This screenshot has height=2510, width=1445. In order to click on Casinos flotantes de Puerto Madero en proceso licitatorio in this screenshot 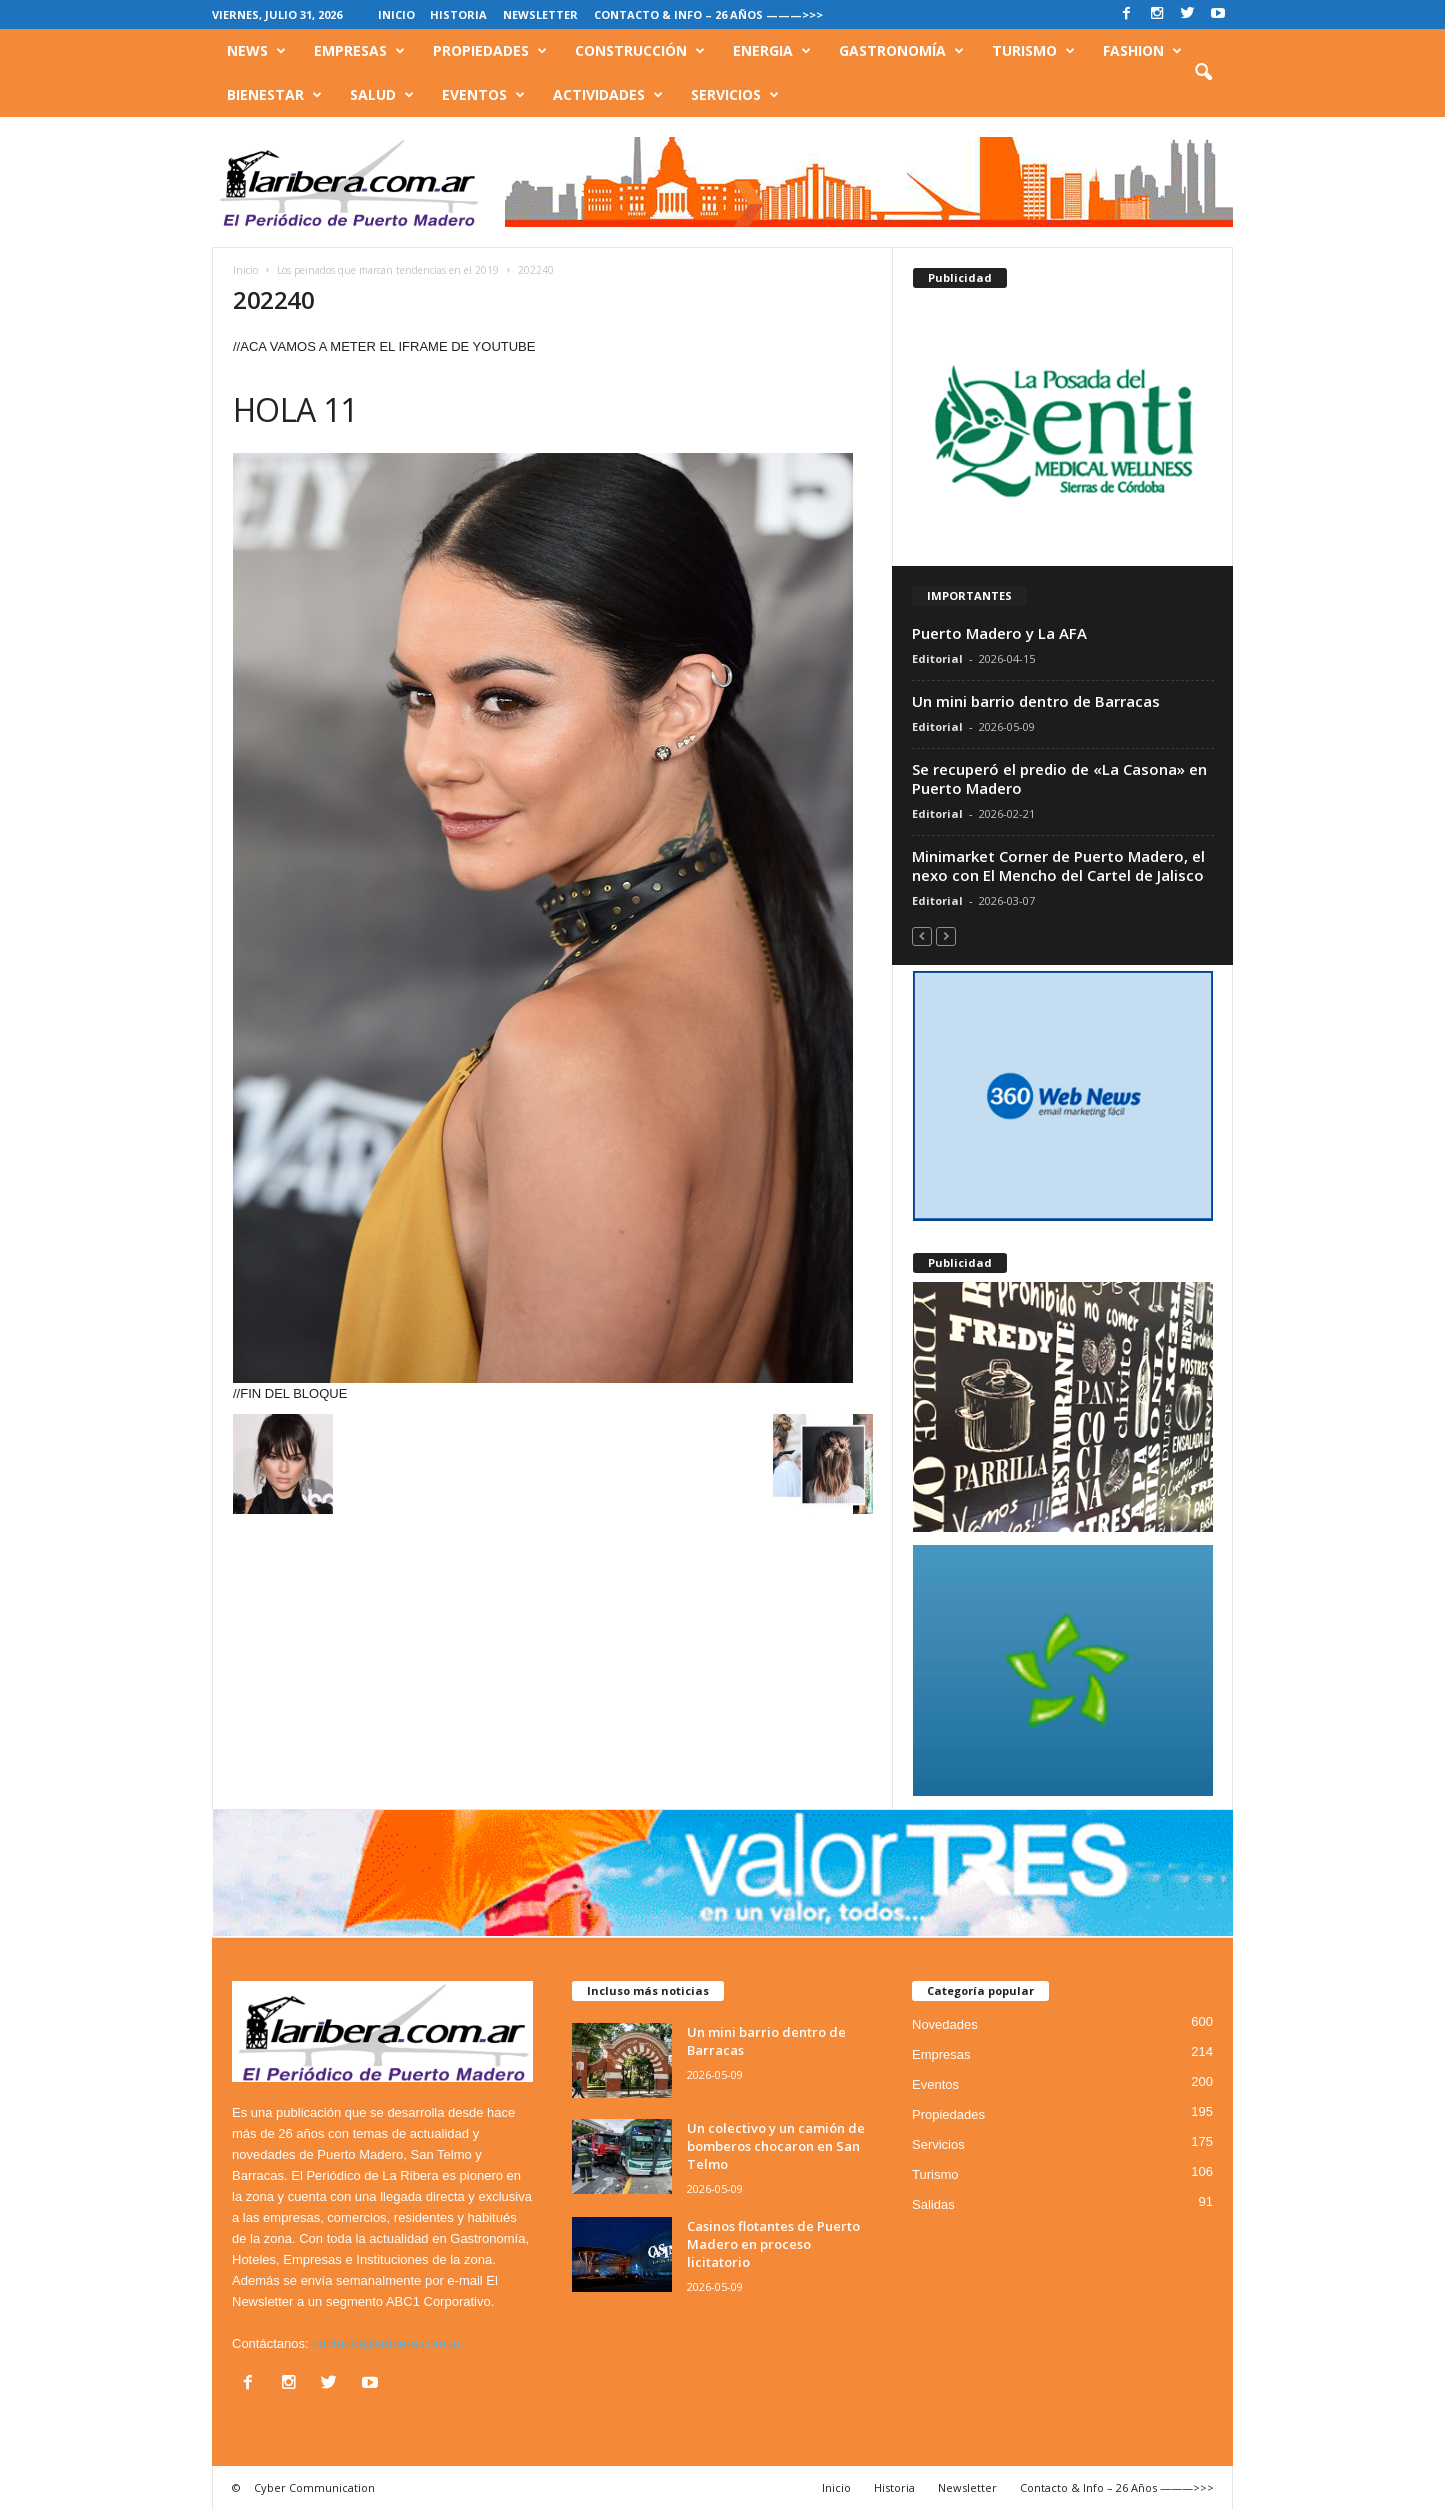, I will do `click(773, 2244)`.